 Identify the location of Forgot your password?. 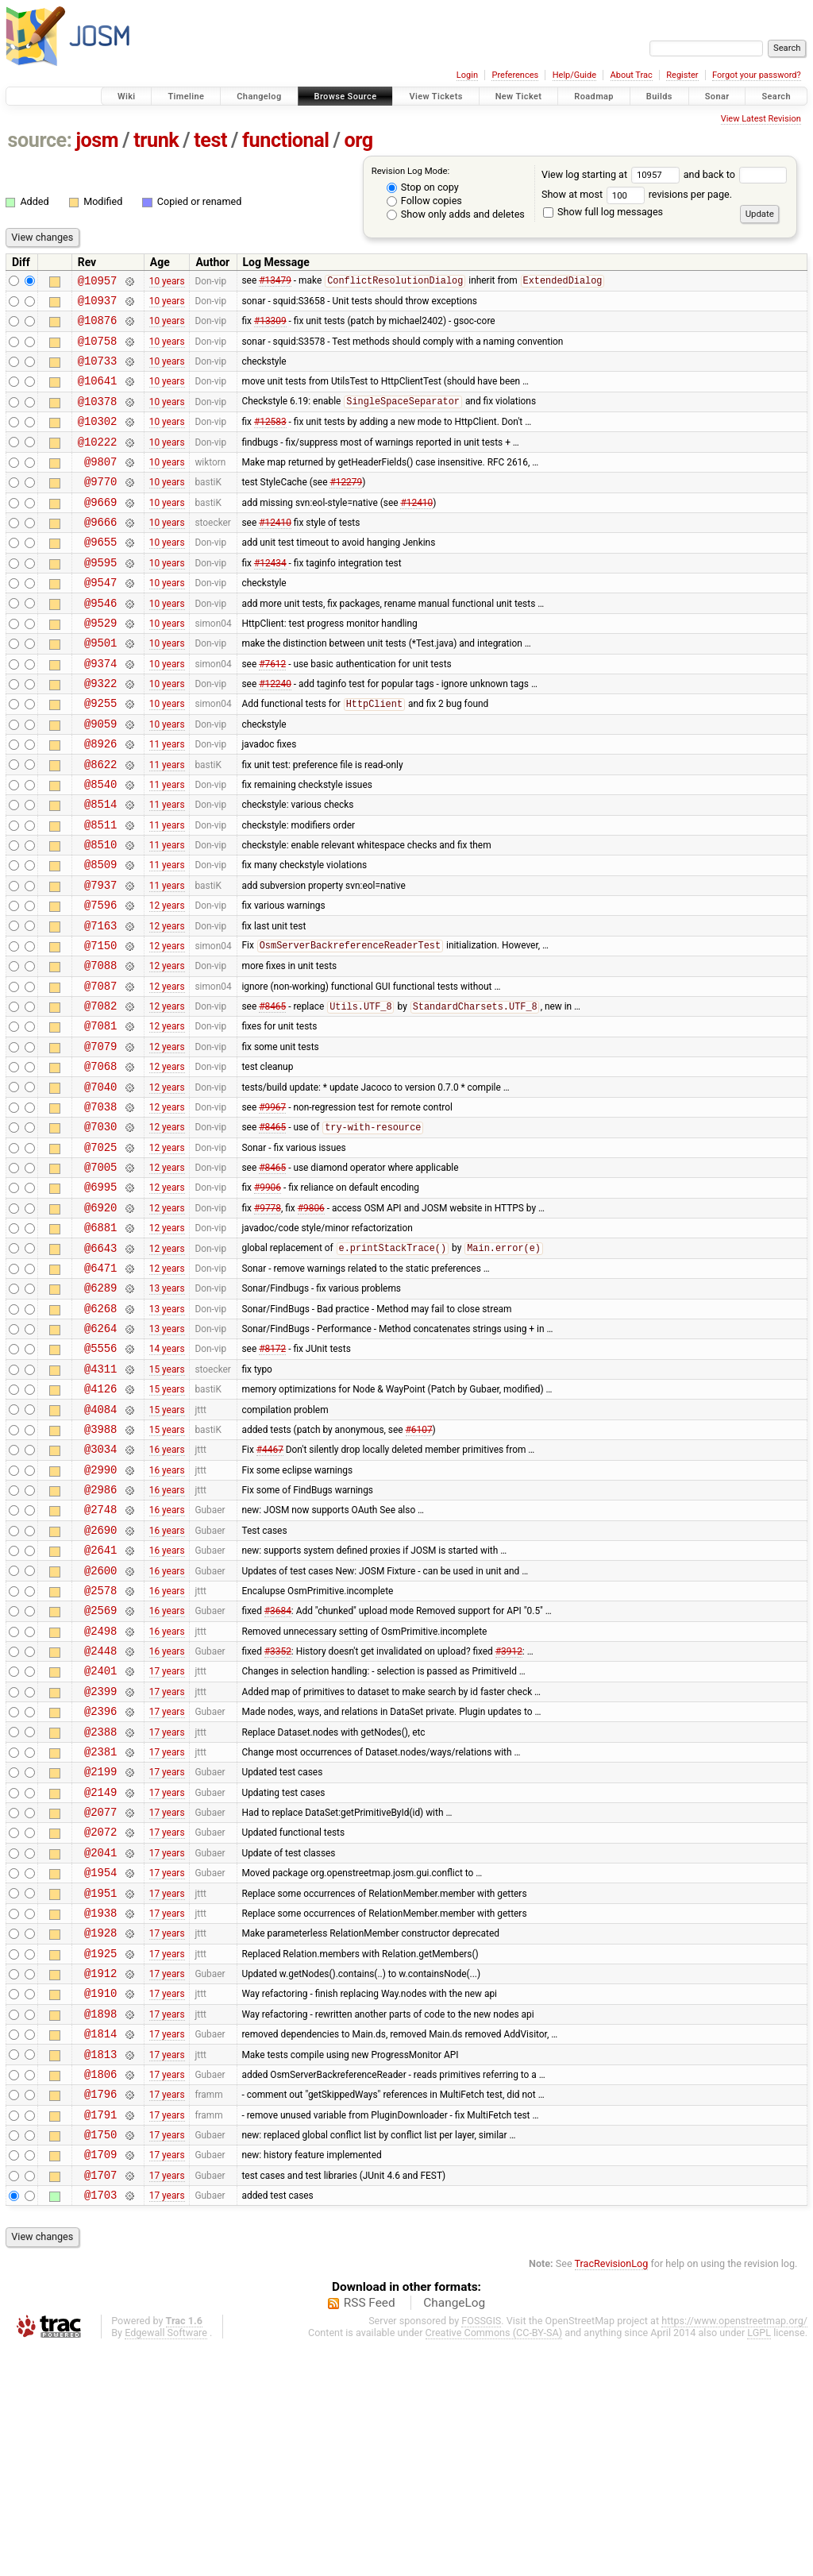
(756, 75).